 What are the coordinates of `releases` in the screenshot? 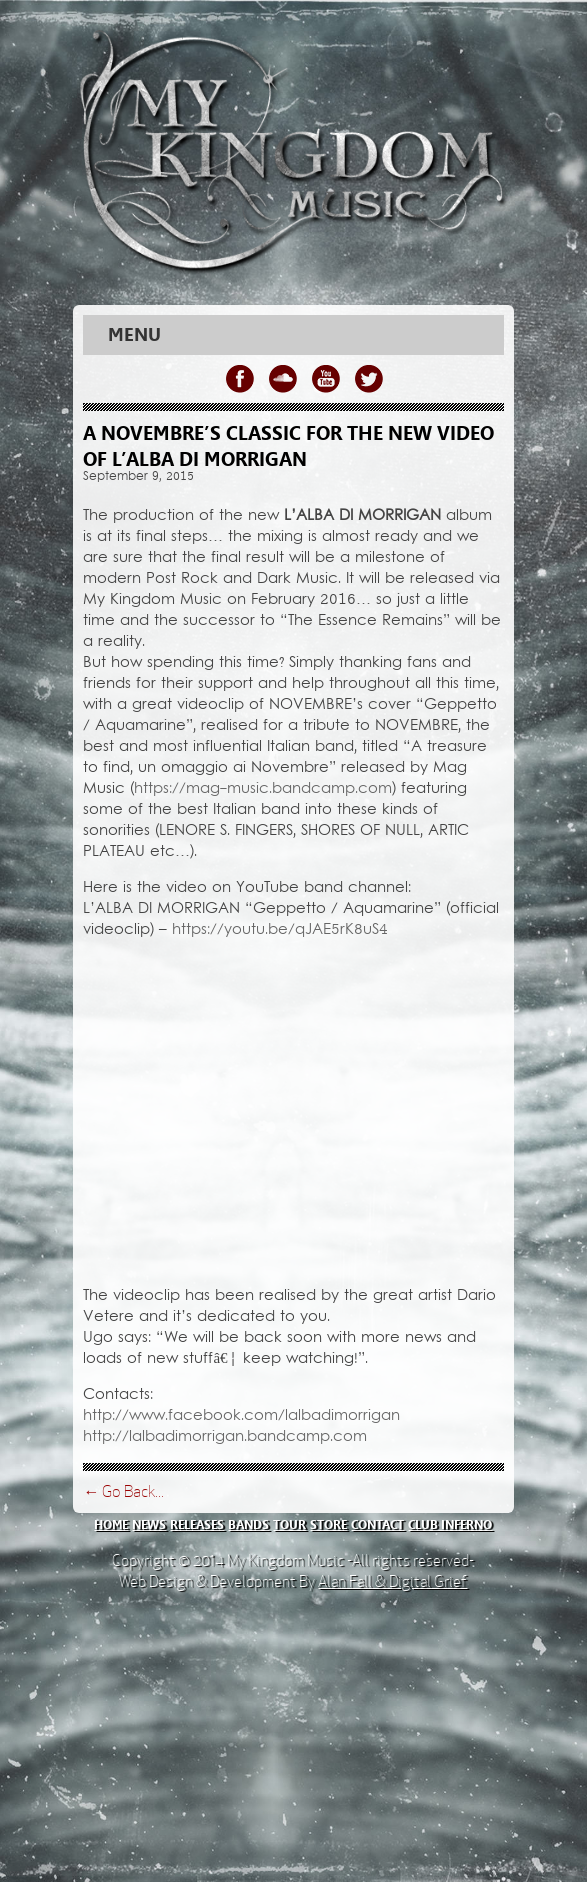 It's located at (197, 1525).